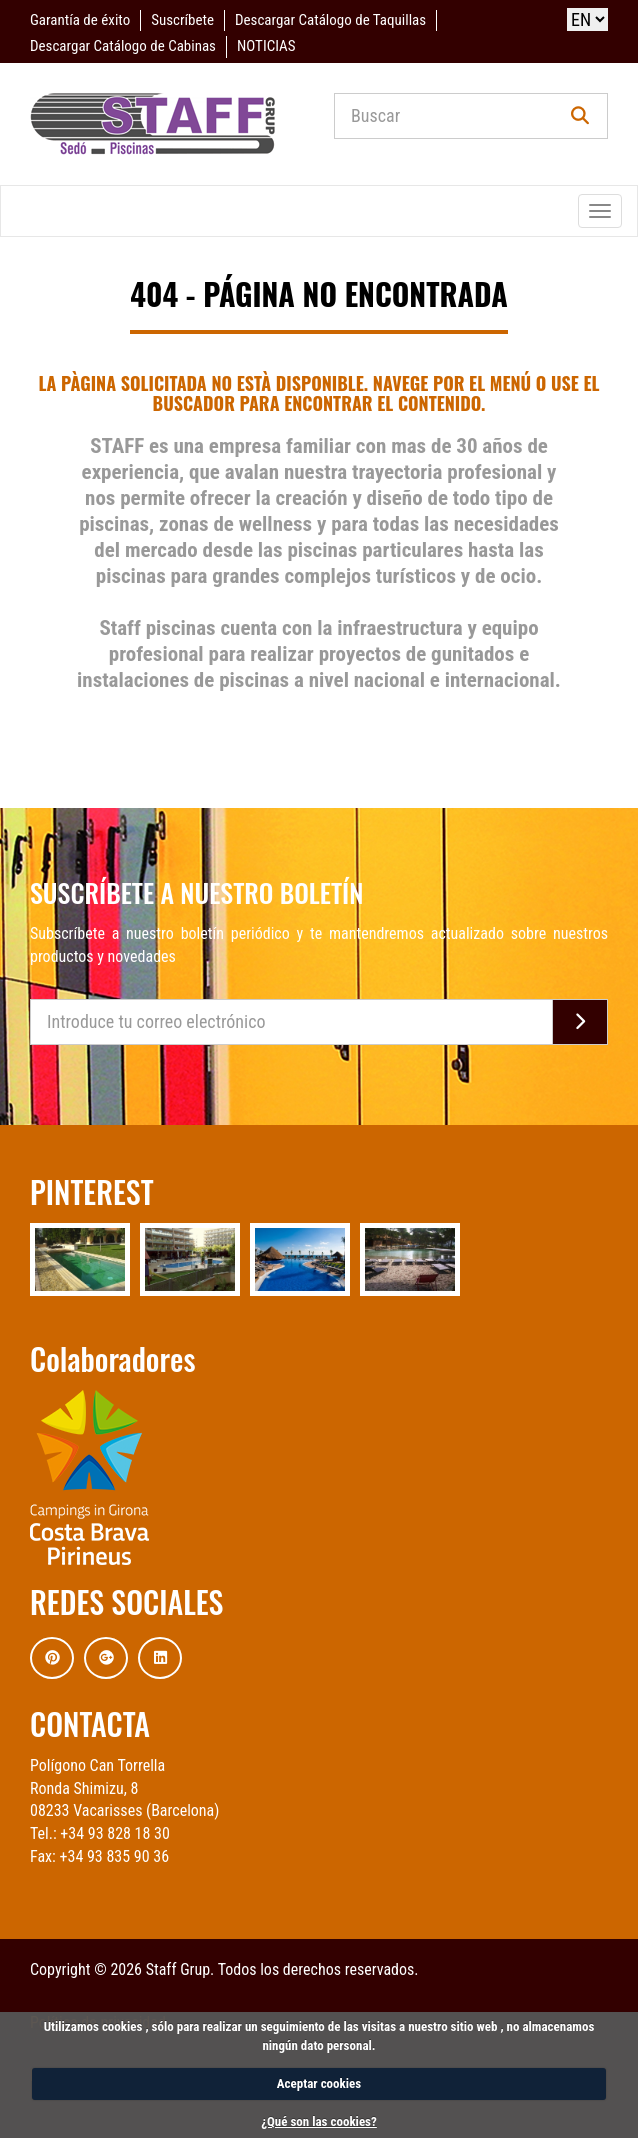  What do you see at coordinates (80, 20) in the screenshot?
I see `Garantía de éxito` at bounding box center [80, 20].